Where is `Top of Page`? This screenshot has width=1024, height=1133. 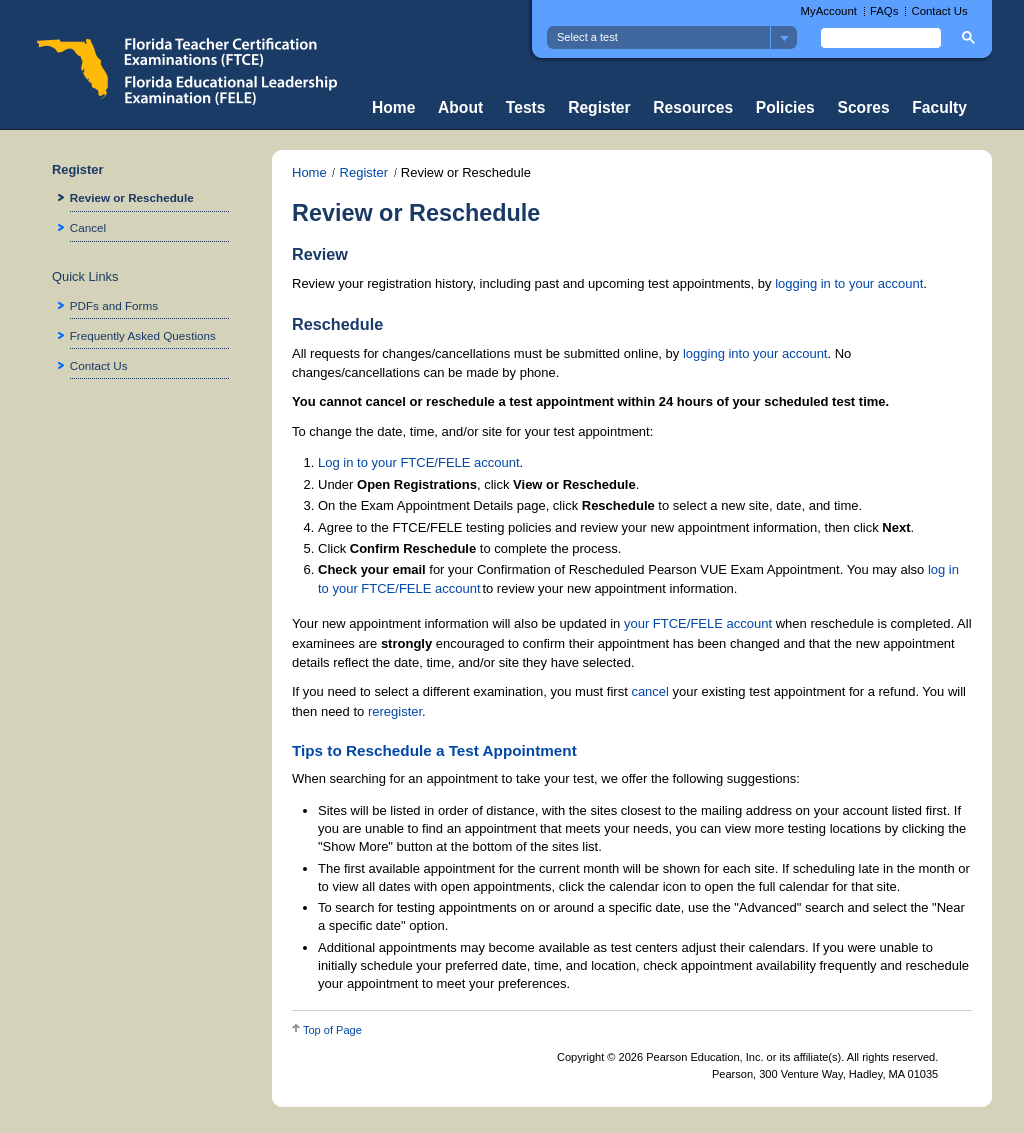
Top of Page is located at coordinates (332, 1030).